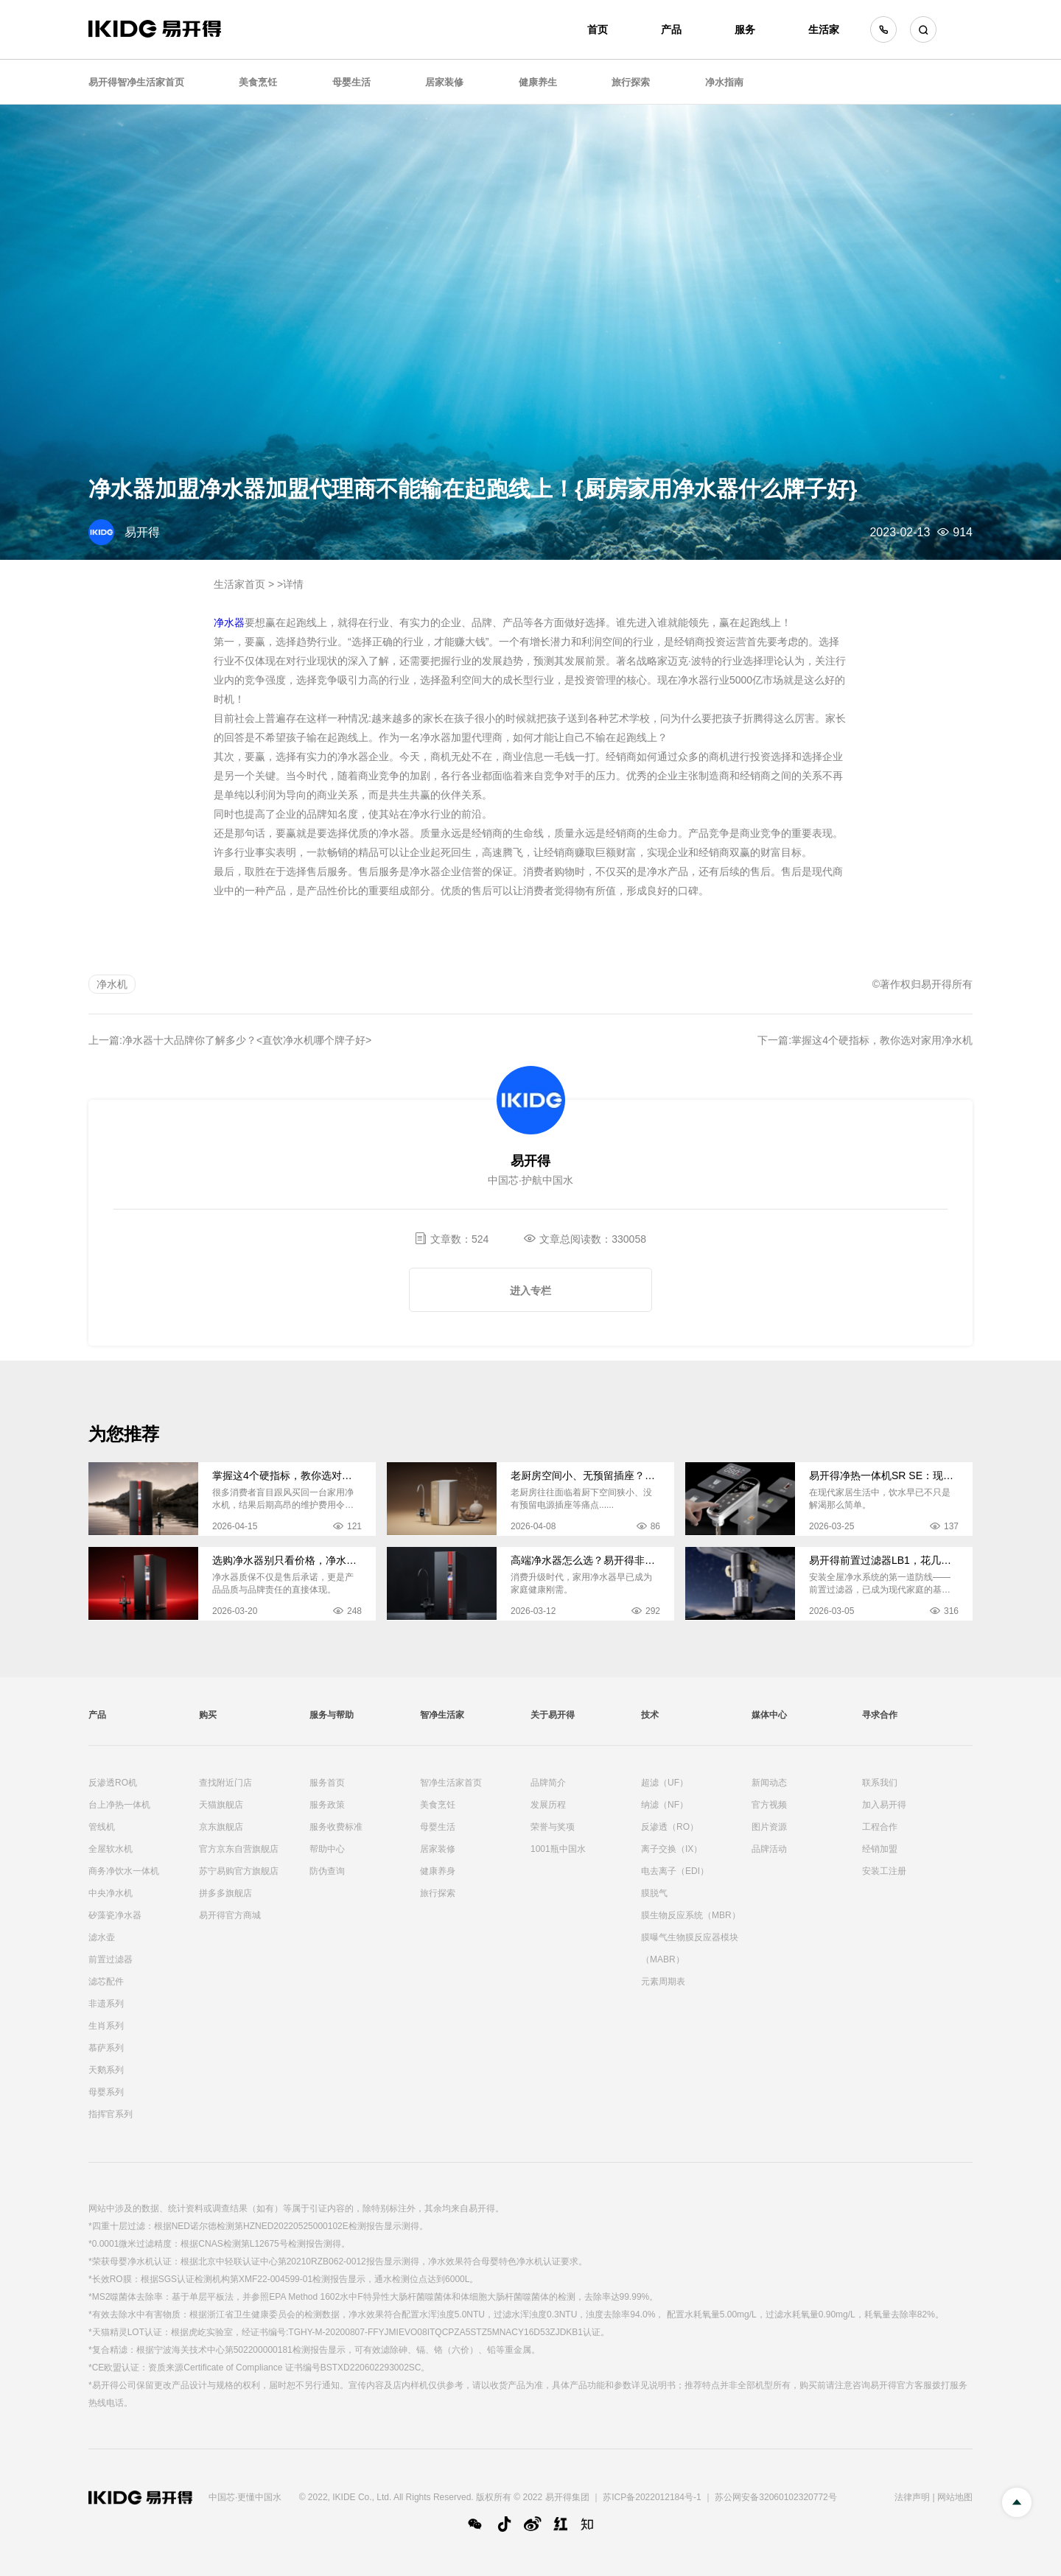 This screenshot has height=2576, width=1061. What do you see at coordinates (106, 2026) in the screenshot?
I see `生肖系列` at bounding box center [106, 2026].